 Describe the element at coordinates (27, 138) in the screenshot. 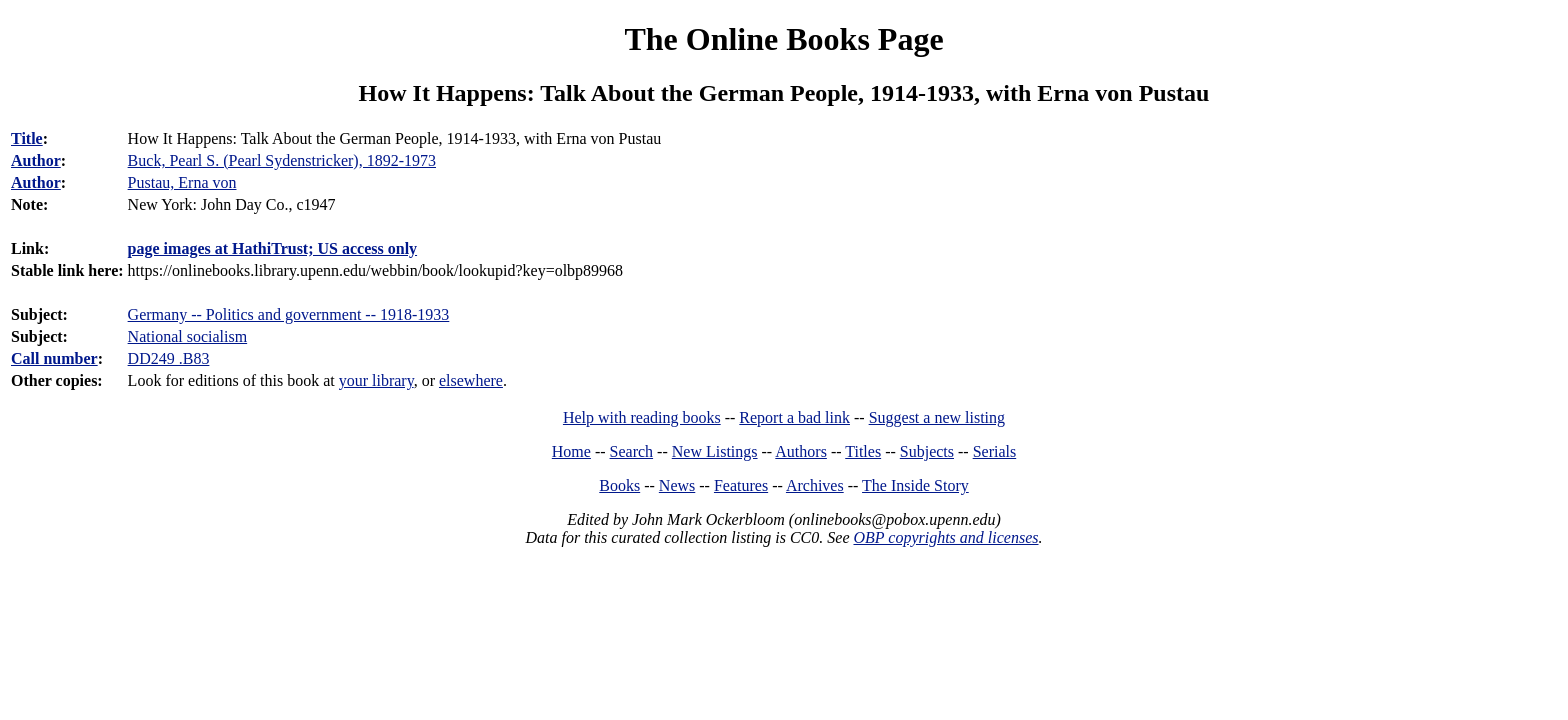

I see `Title` at that location.